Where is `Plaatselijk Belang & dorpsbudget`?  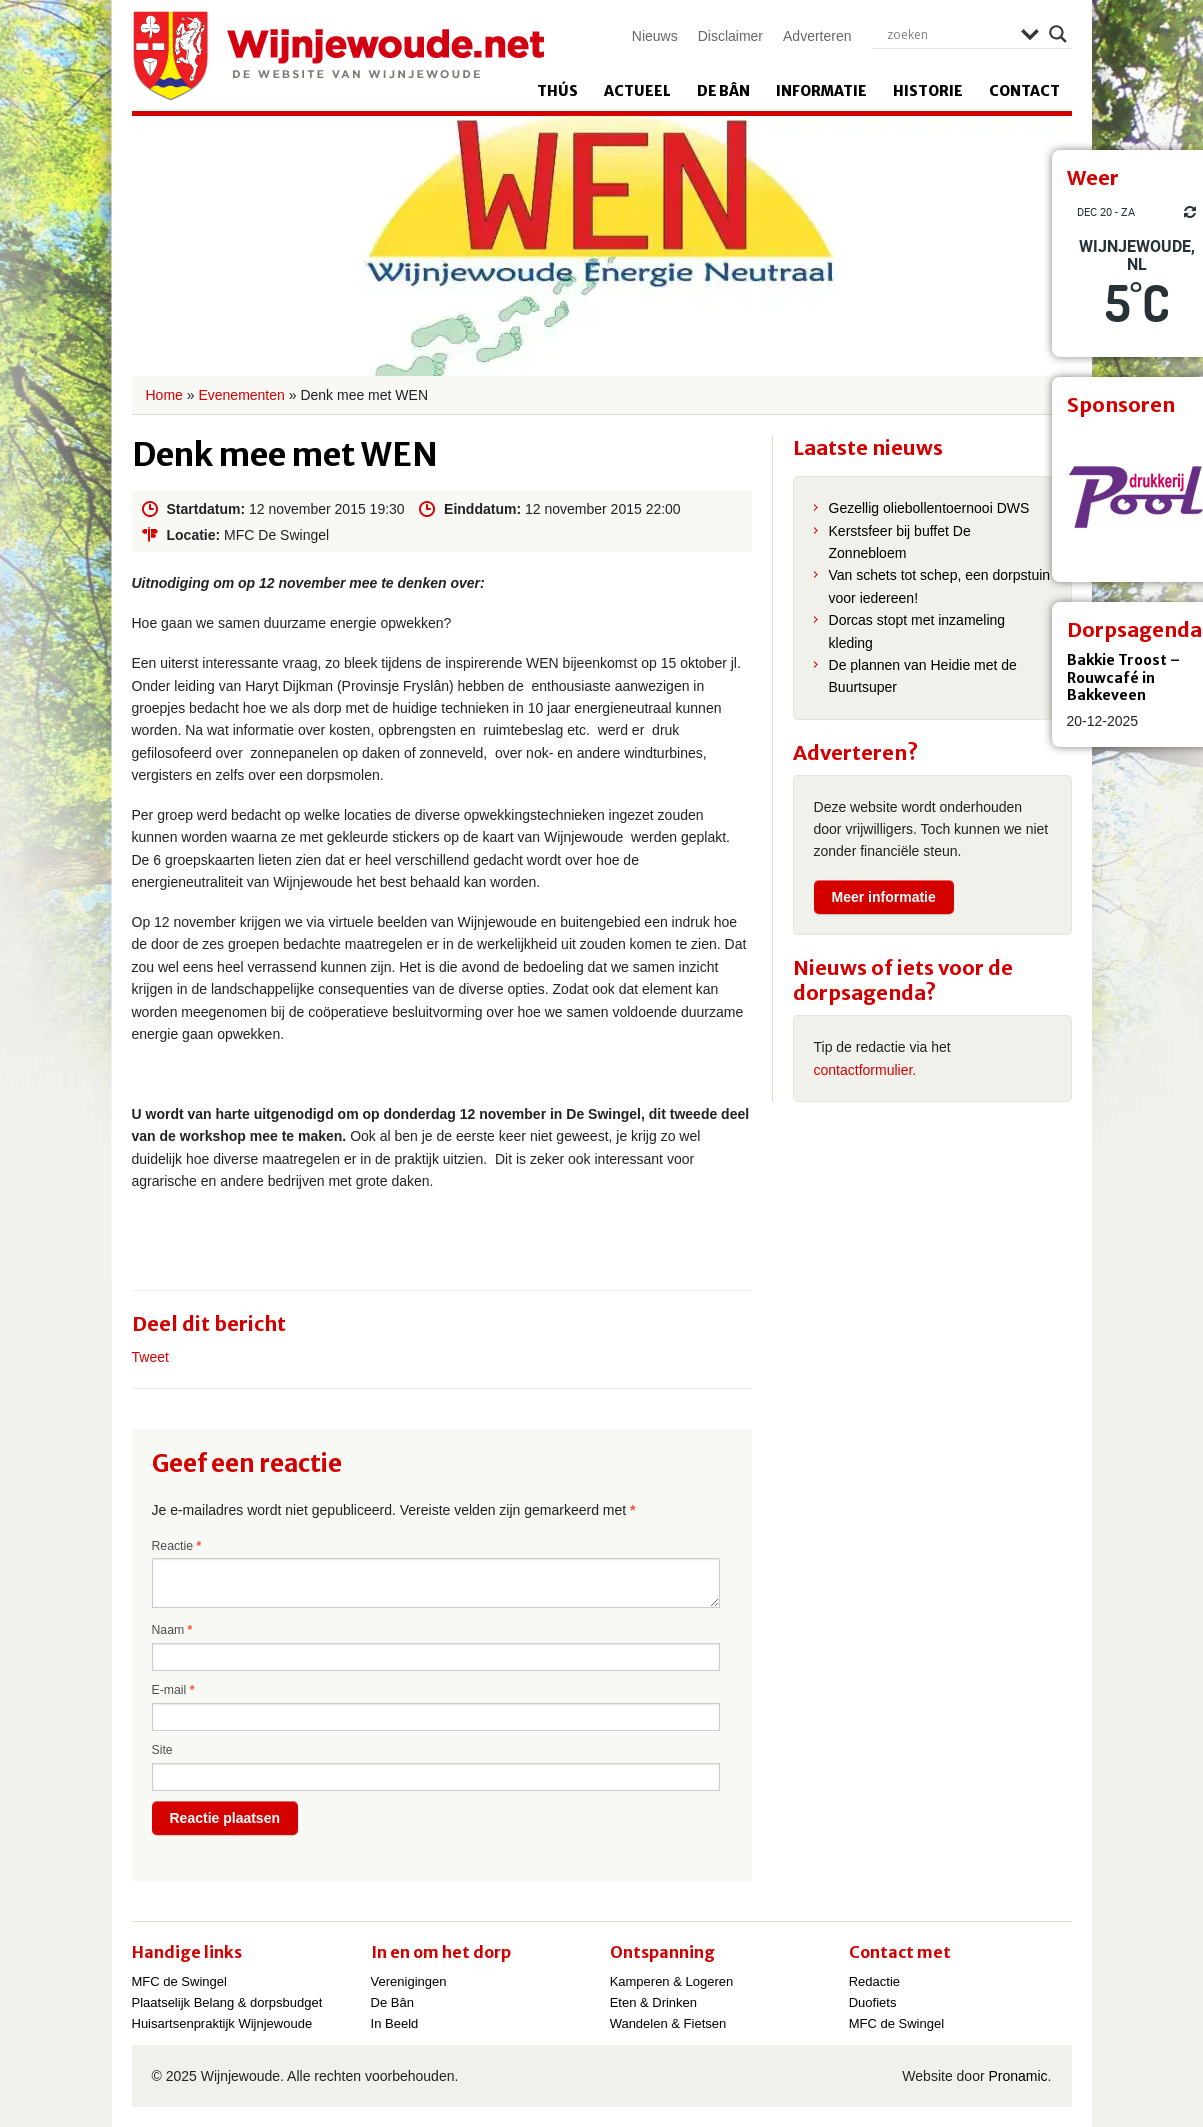
Plaatselijk Belang & dorpsbudget is located at coordinates (227, 2002).